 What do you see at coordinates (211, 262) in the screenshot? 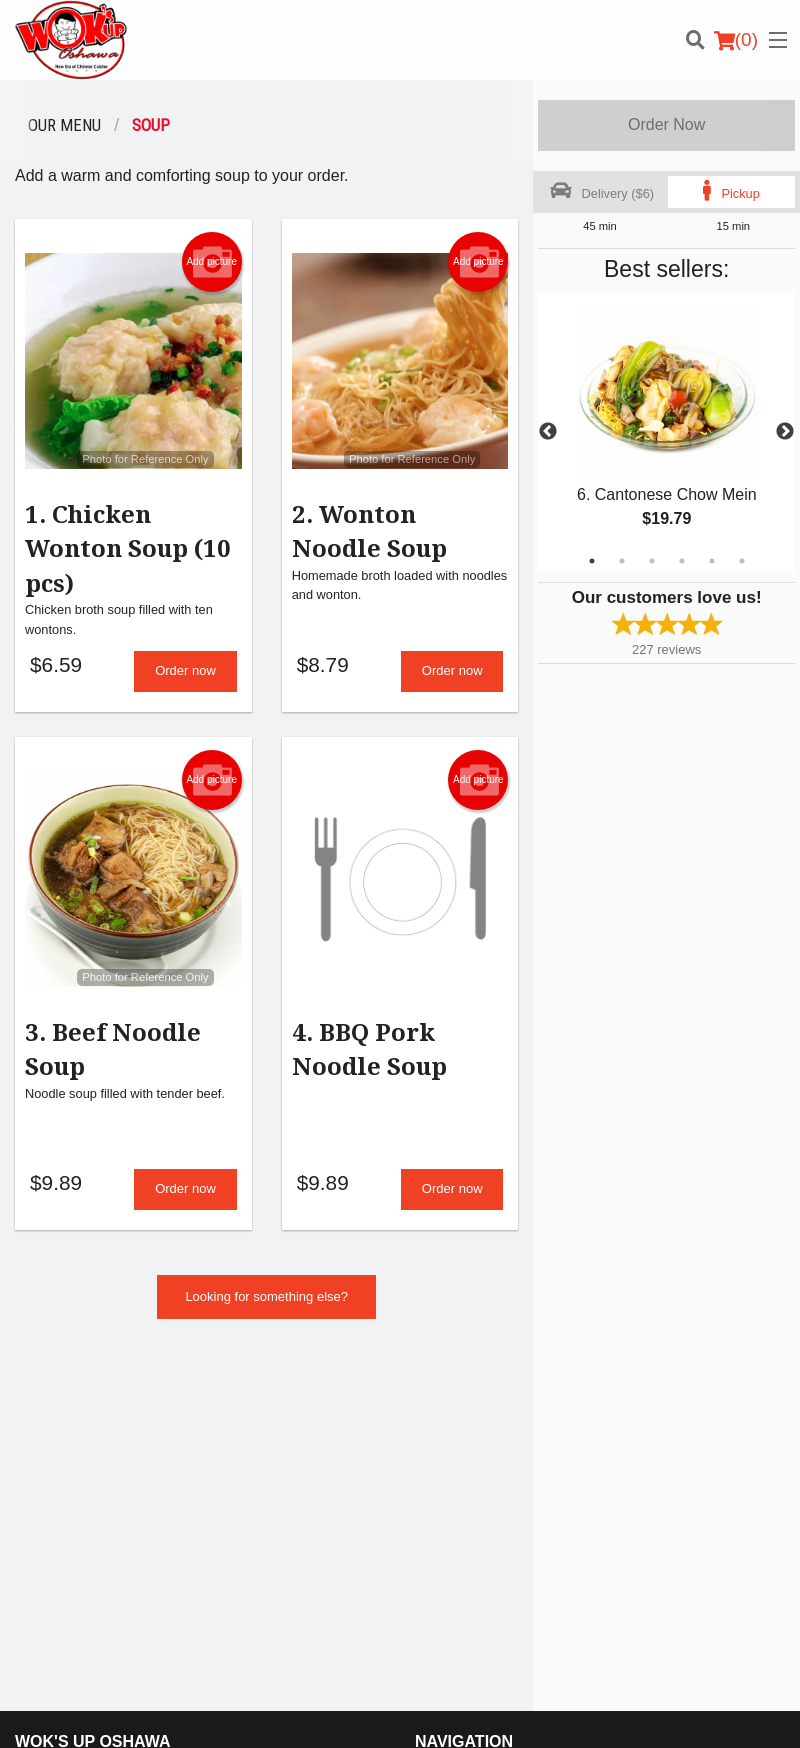
I see `Add picture` at bounding box center [211, 262].